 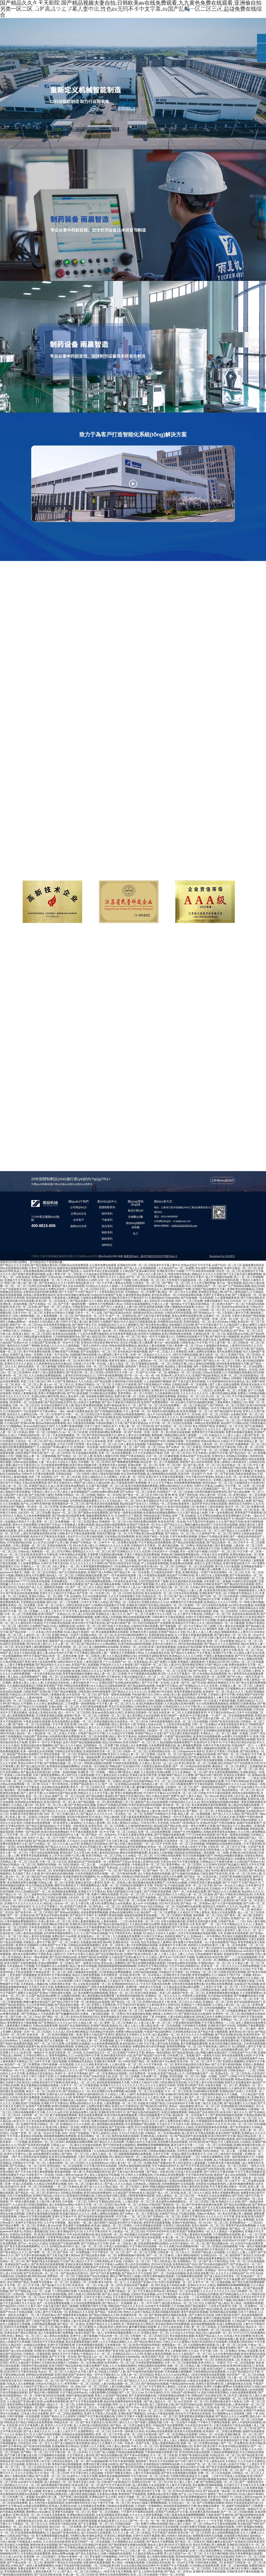 I want to click on 食品行業(yè), so click(x=135, y=1210).